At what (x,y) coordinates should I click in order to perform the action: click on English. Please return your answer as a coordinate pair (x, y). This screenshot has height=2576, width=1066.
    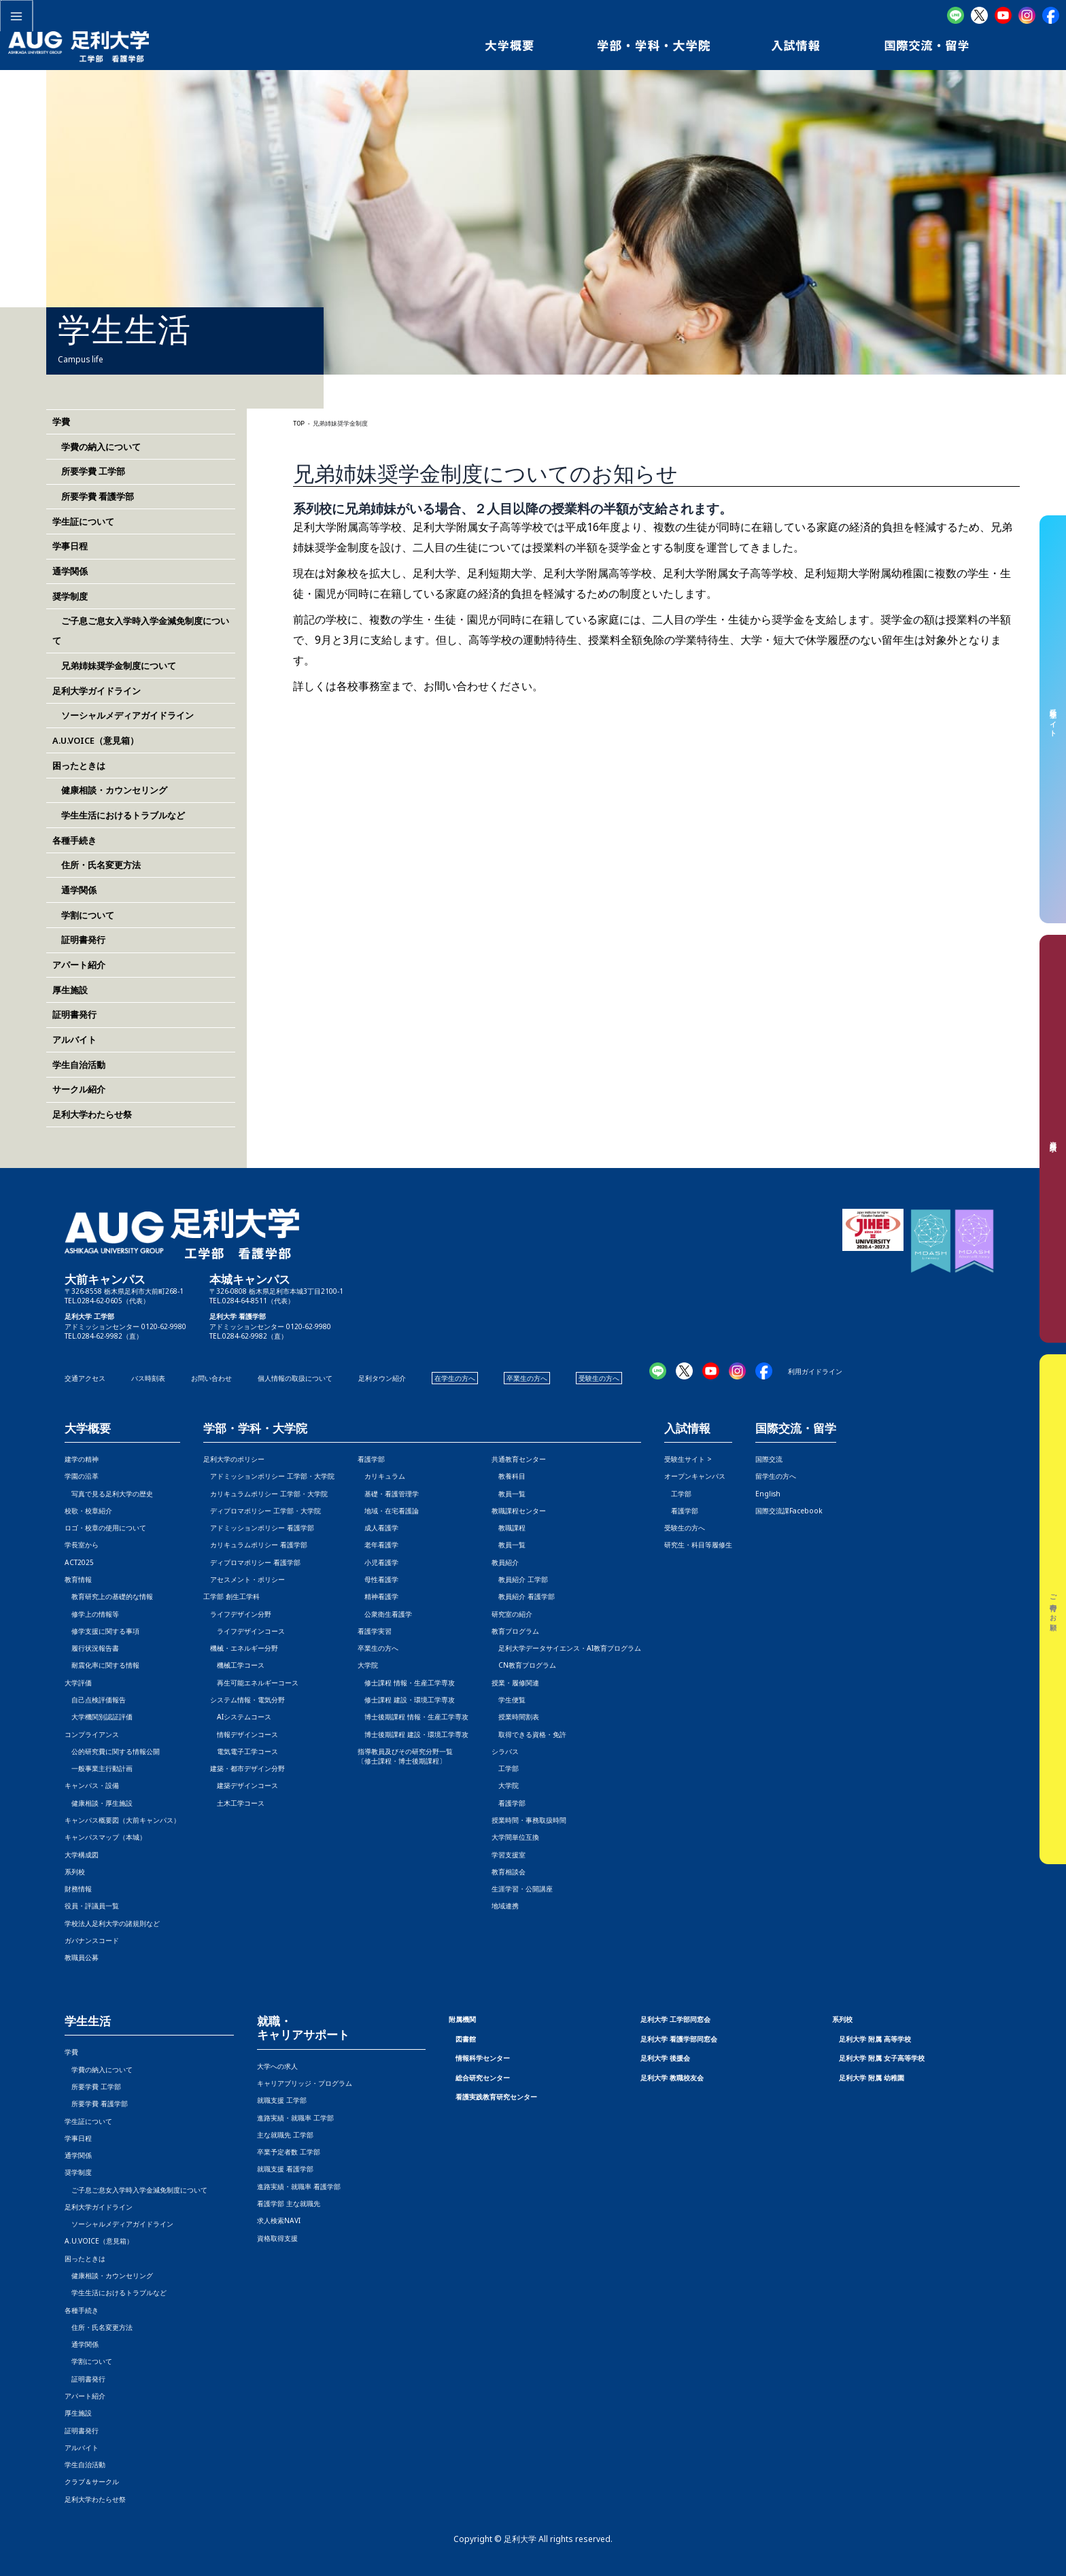
    Looking at the image, I should click on (767, 1493).